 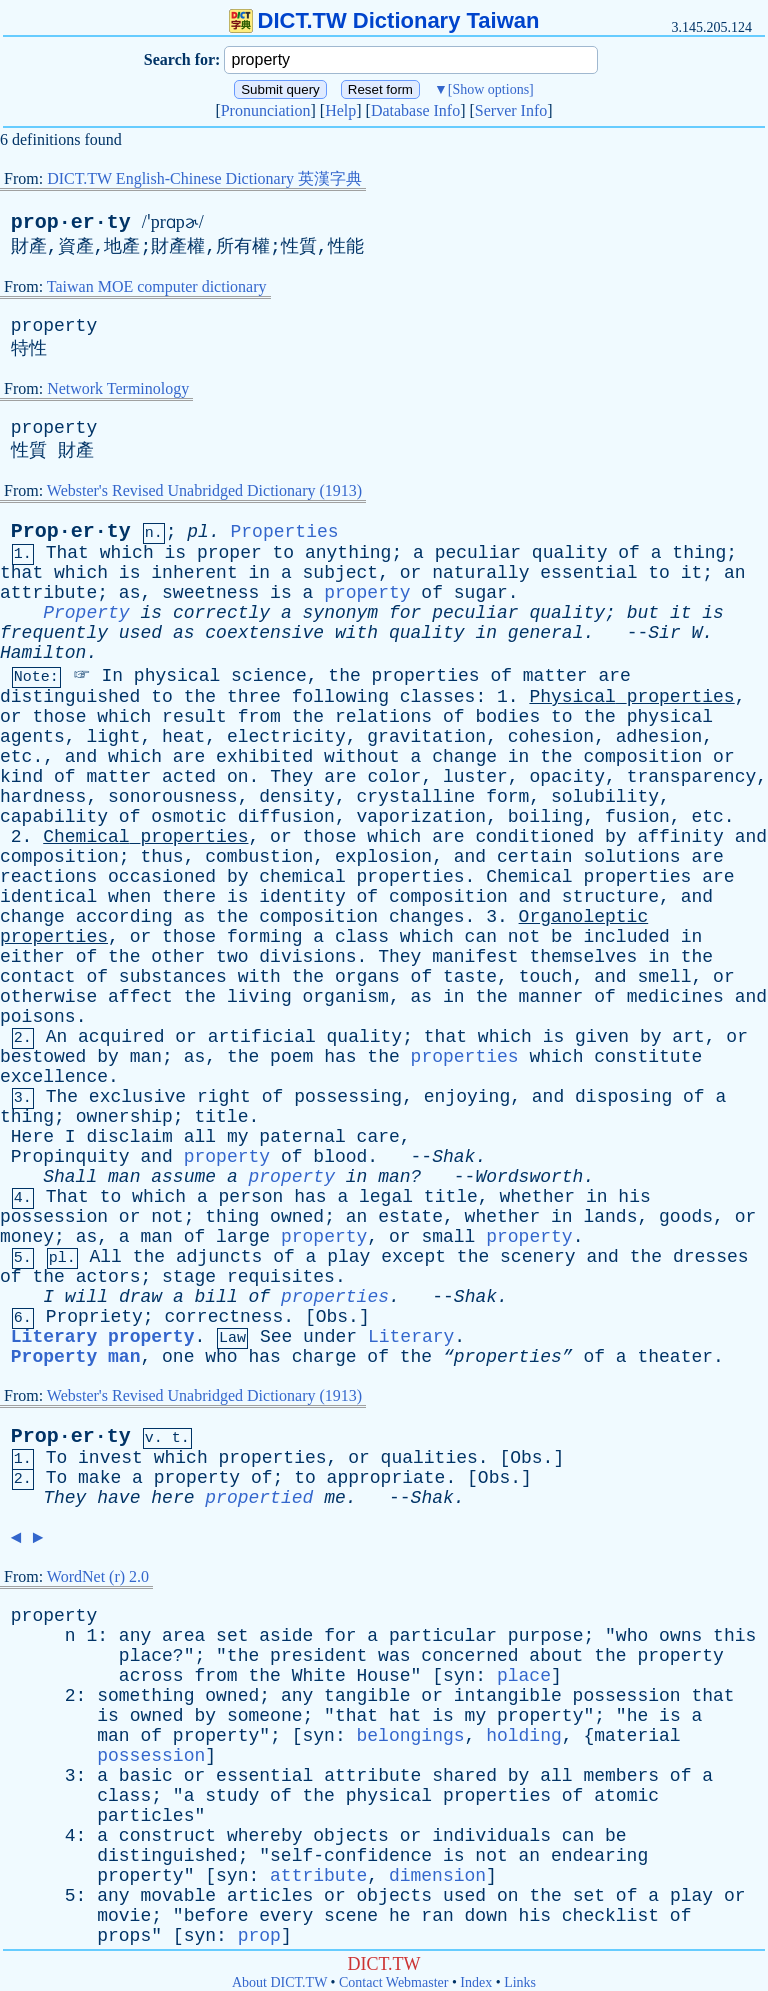 What do you see at coordinates (467, 1097) in the screenshot?
I see `enjoying` at bounding box center [467, 1097].